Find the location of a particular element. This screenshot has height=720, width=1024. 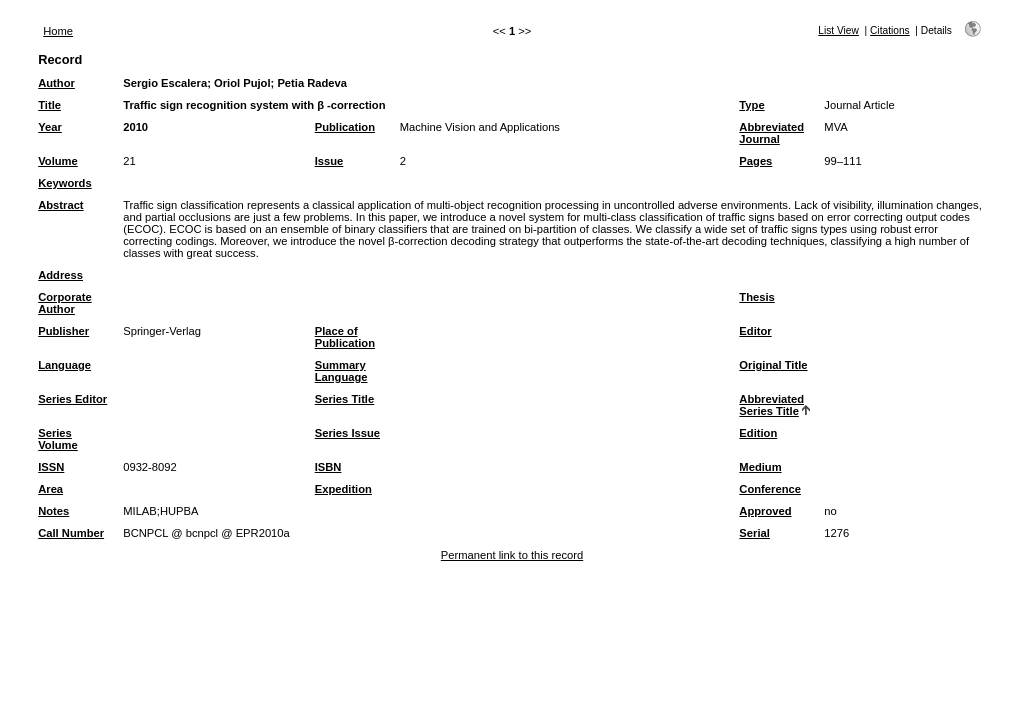

Conference is located at coordinates (770, 489).